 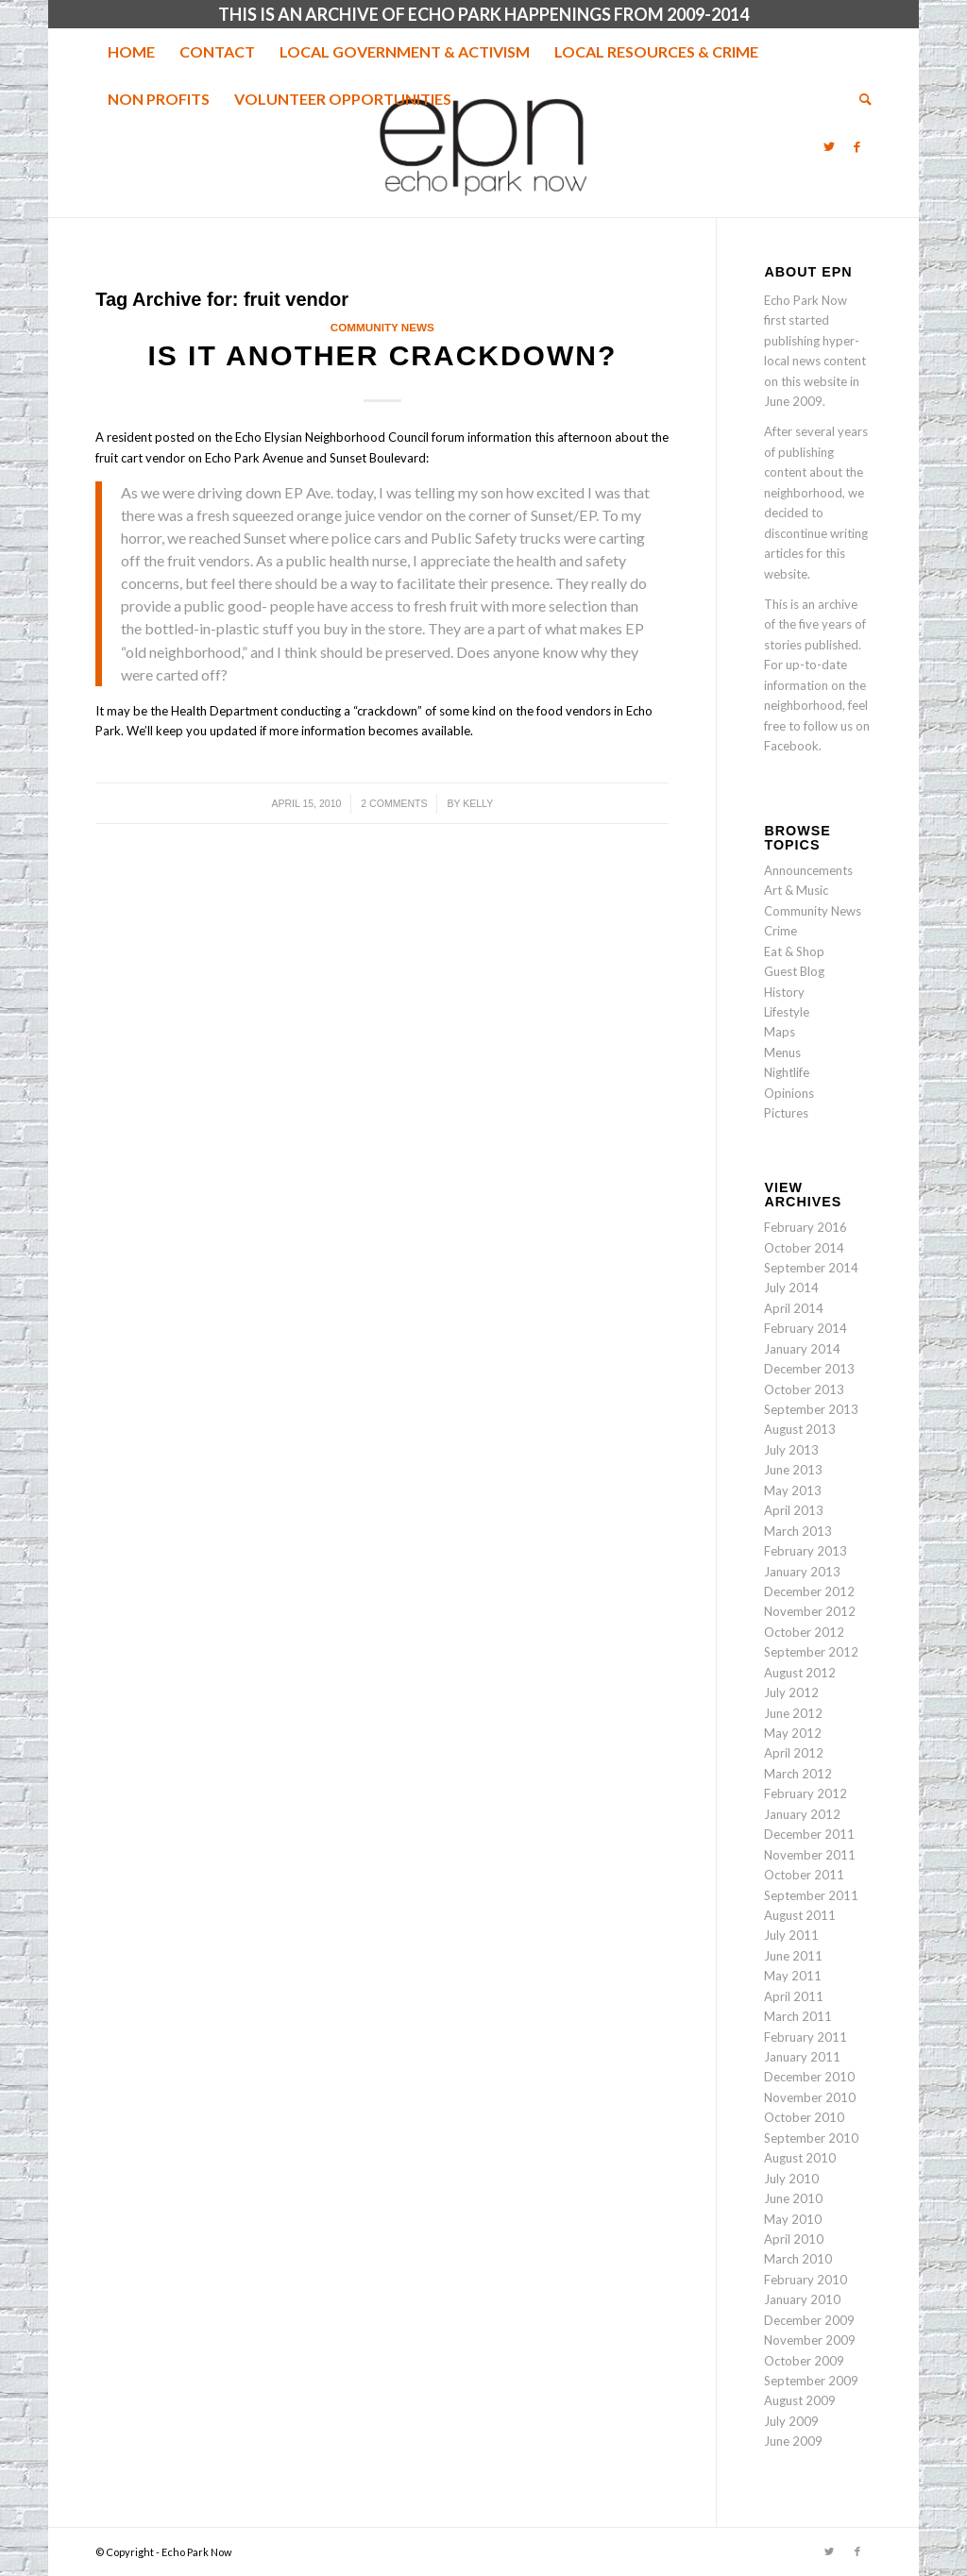 What do you see at coordinates (791, 745) in the screenshot?
I see `Facebook` at bounding box center [791, 745].